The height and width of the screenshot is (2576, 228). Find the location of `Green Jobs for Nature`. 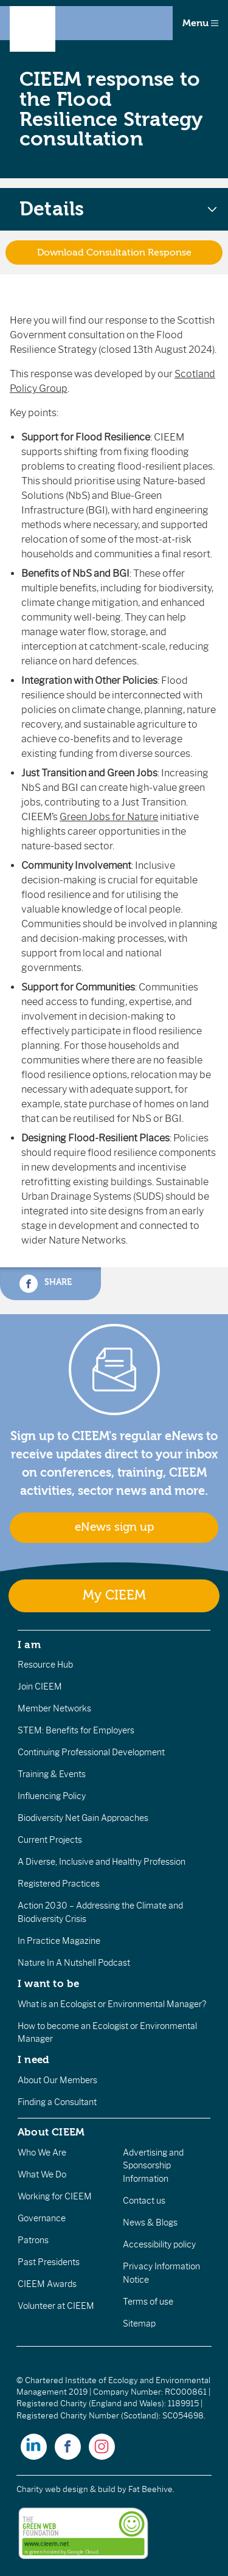

Green Jobs for Nature is located at coordinates (109, 817).